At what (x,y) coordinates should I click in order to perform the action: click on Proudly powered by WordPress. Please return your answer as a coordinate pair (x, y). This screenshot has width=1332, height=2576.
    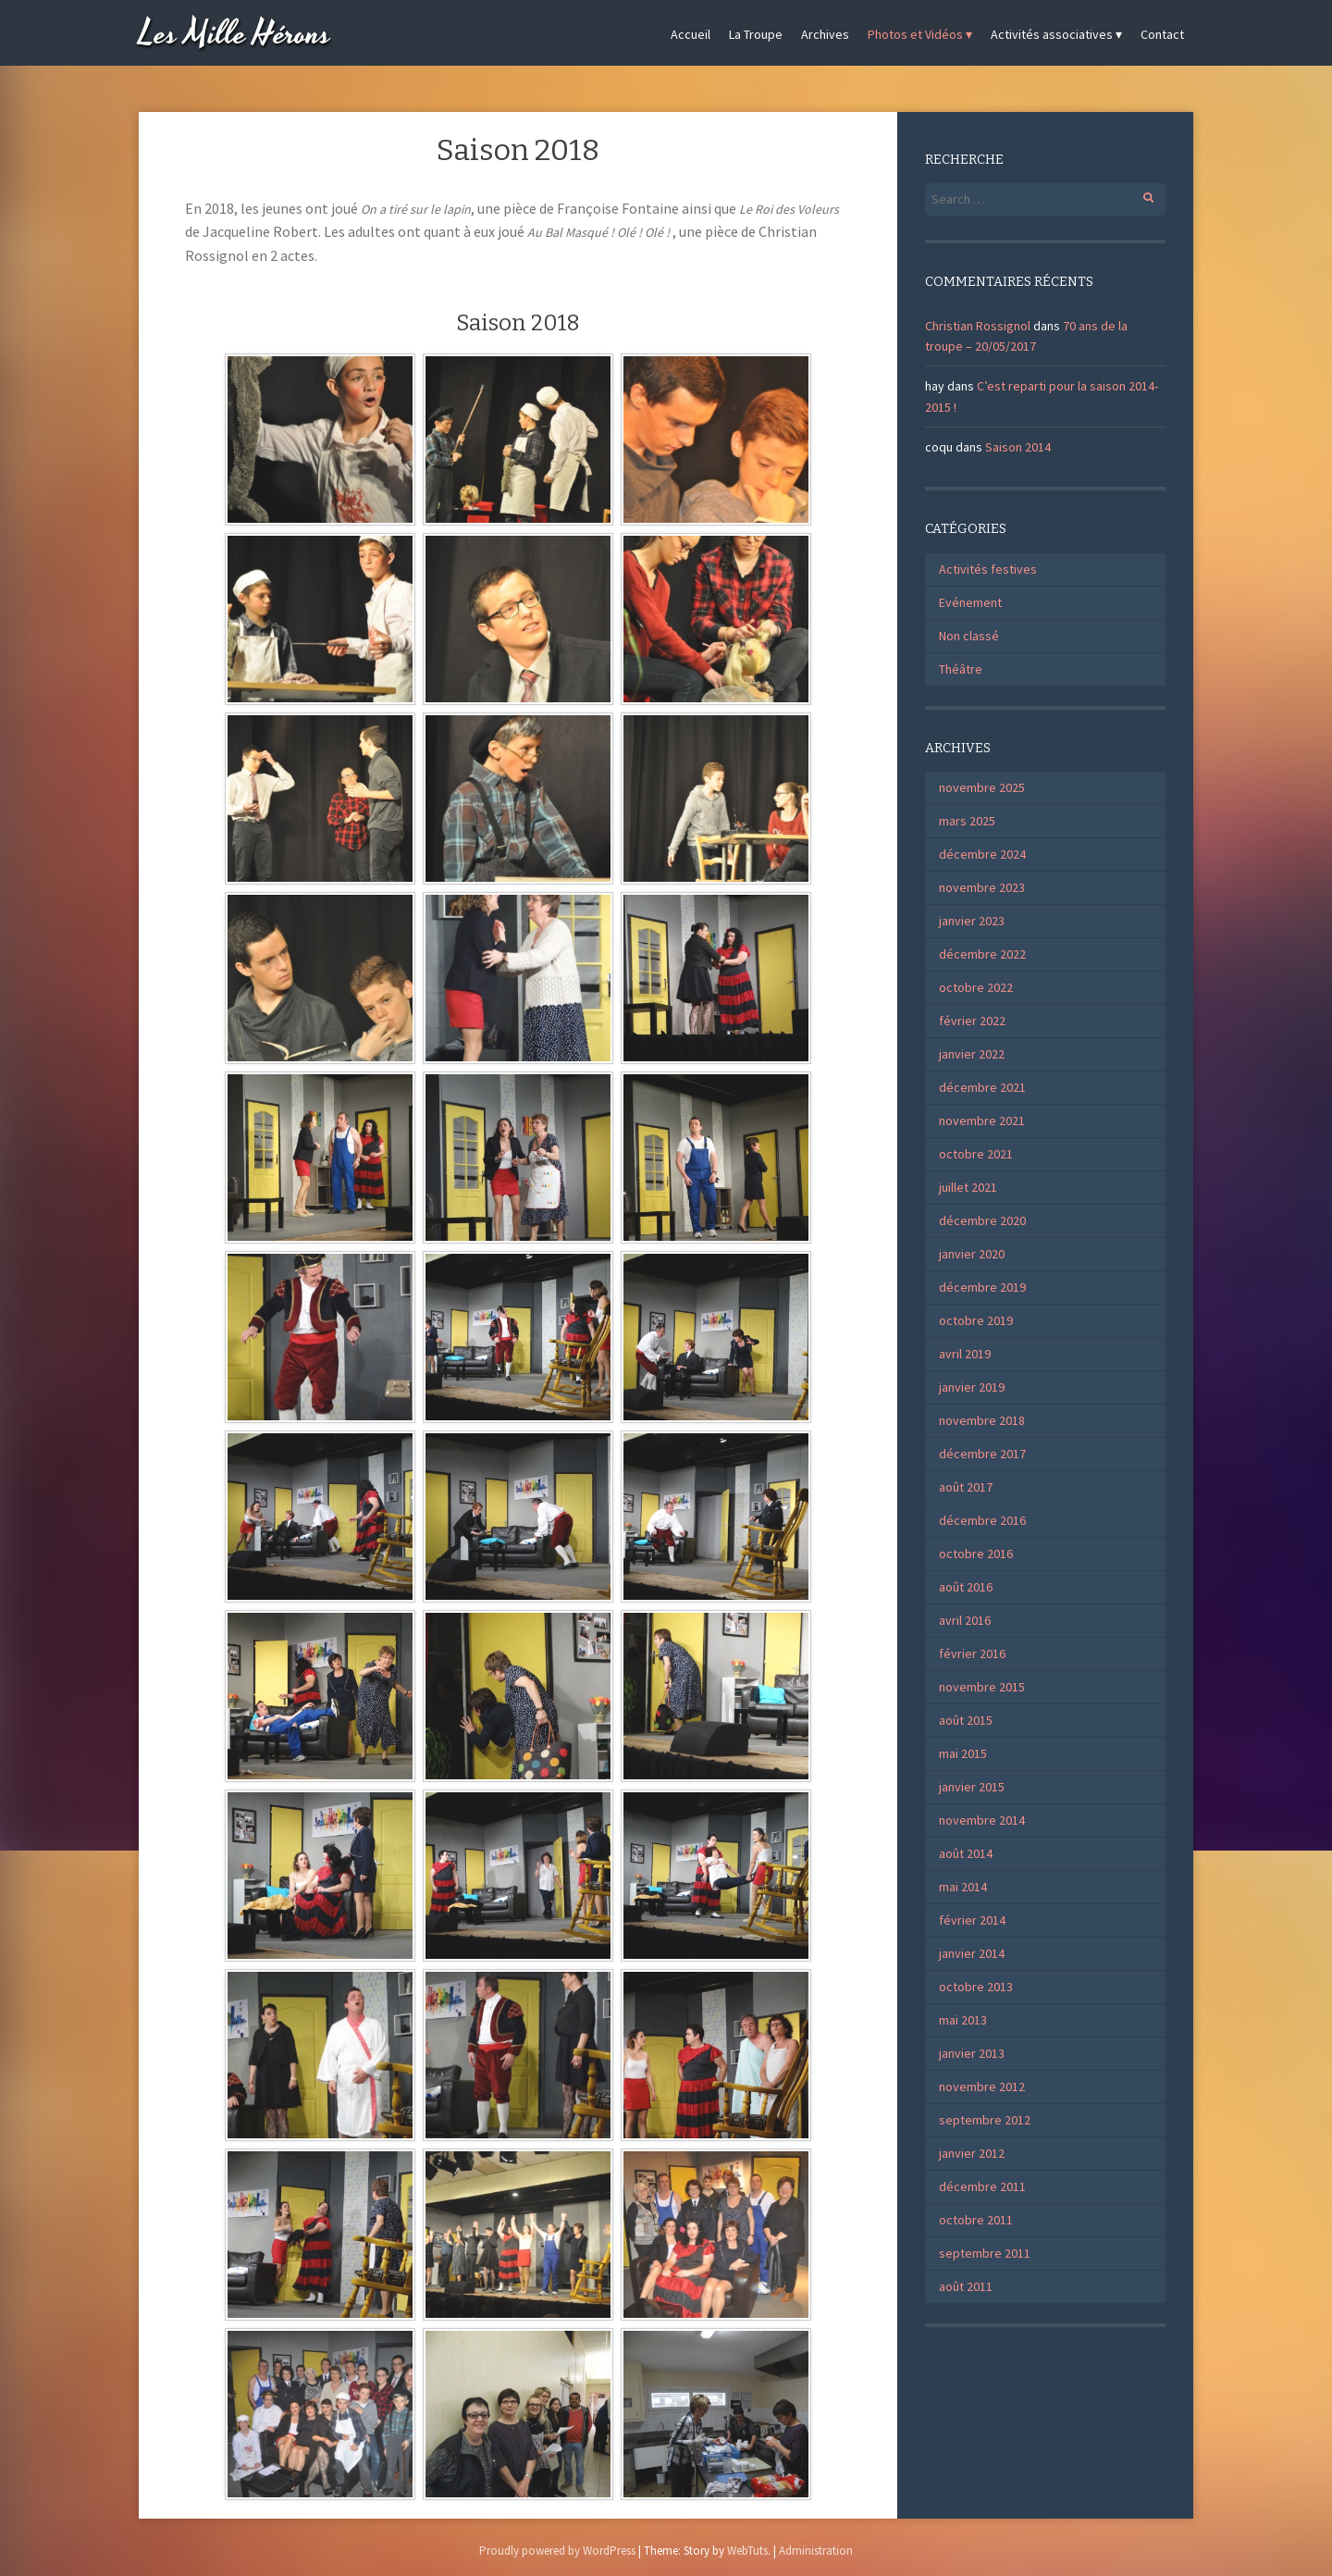
    Looking at the image, I should click on (557, 2550).